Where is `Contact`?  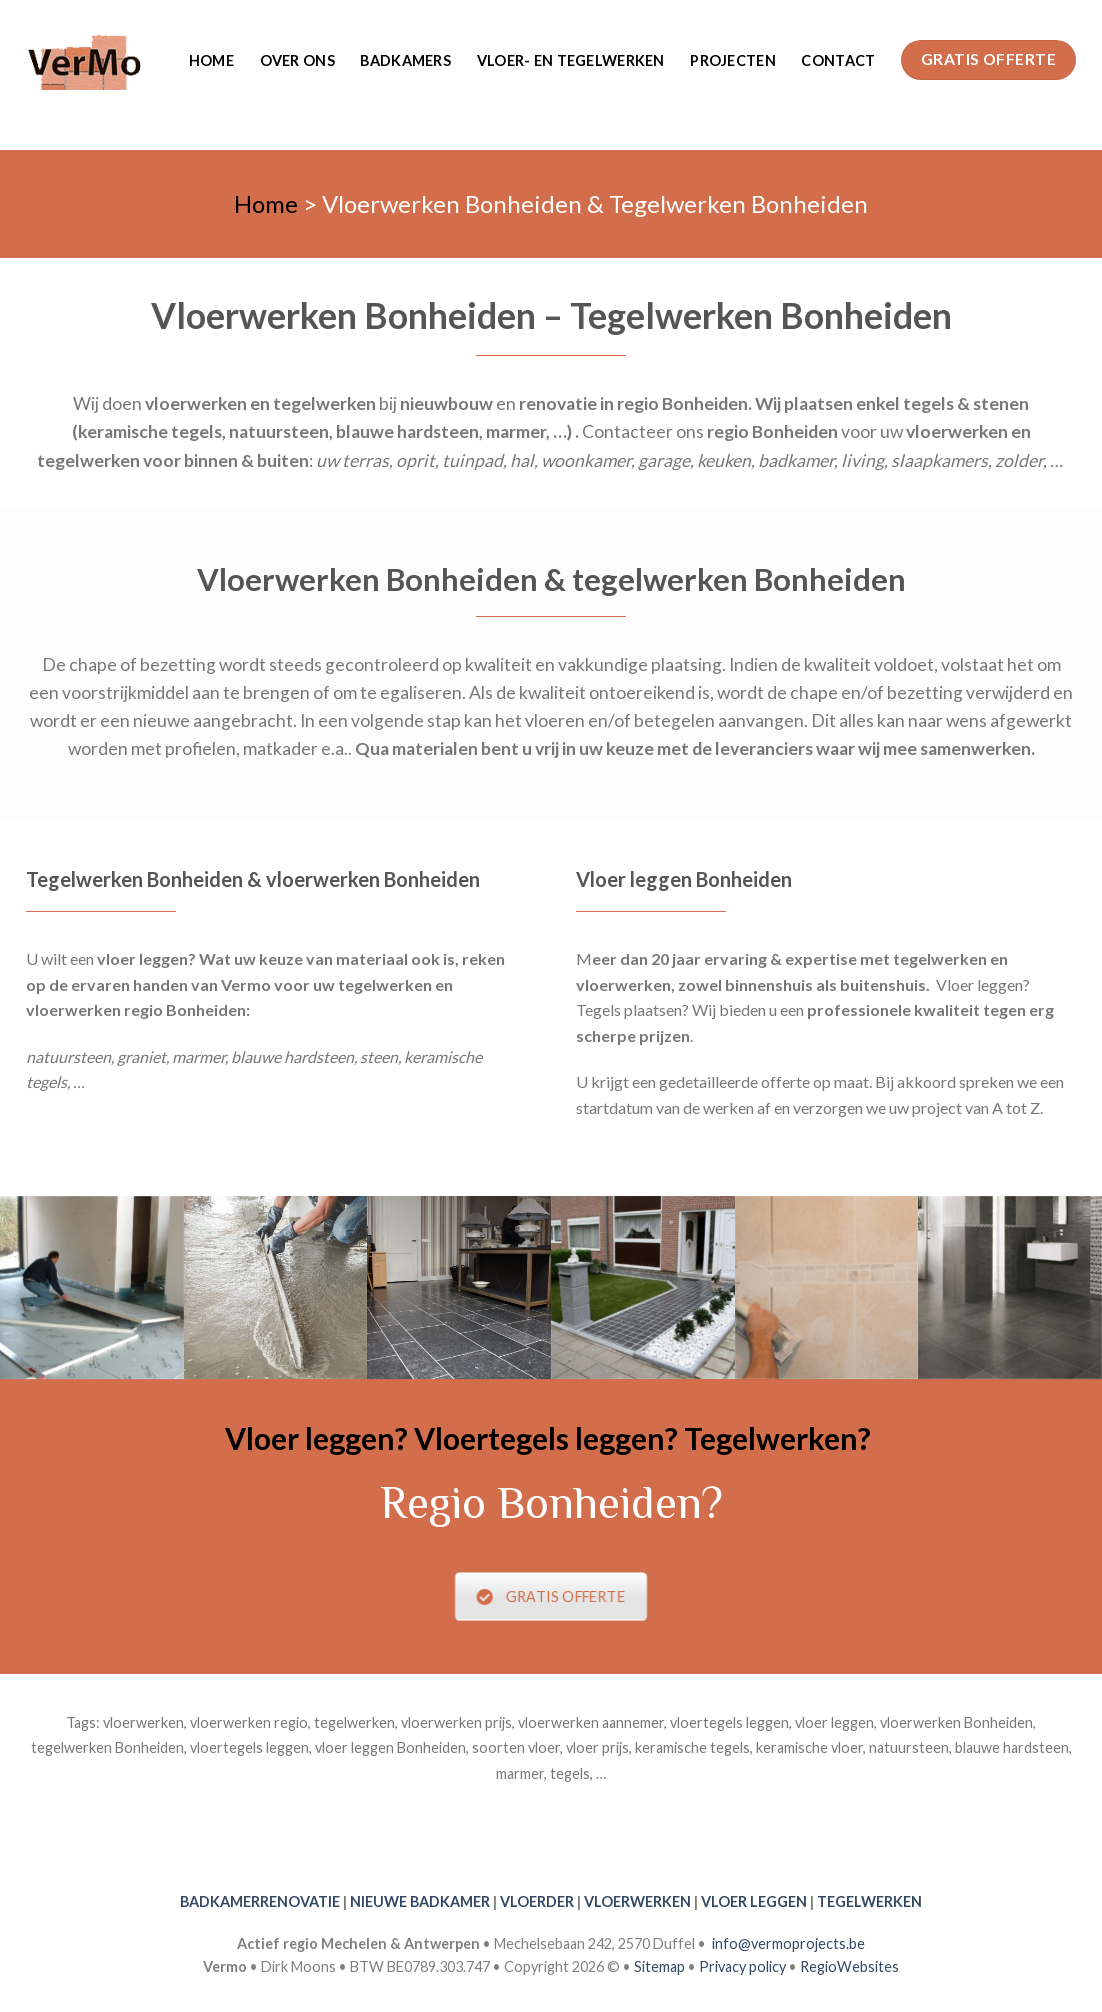 Contact is located at coordinates (838, 60).